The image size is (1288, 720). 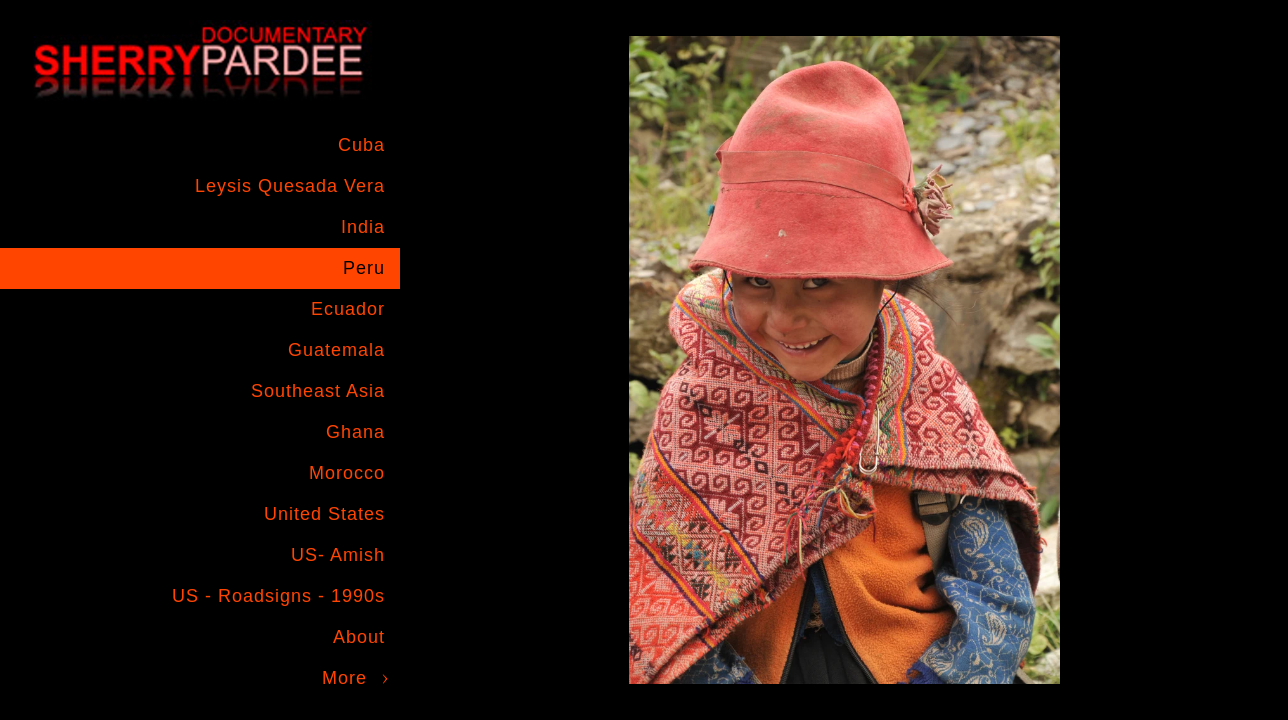 What do you see at coordinates (290, 186) in the screenshot?
I see `Leysis Quesada Vera` at bounding box center [290, 186].